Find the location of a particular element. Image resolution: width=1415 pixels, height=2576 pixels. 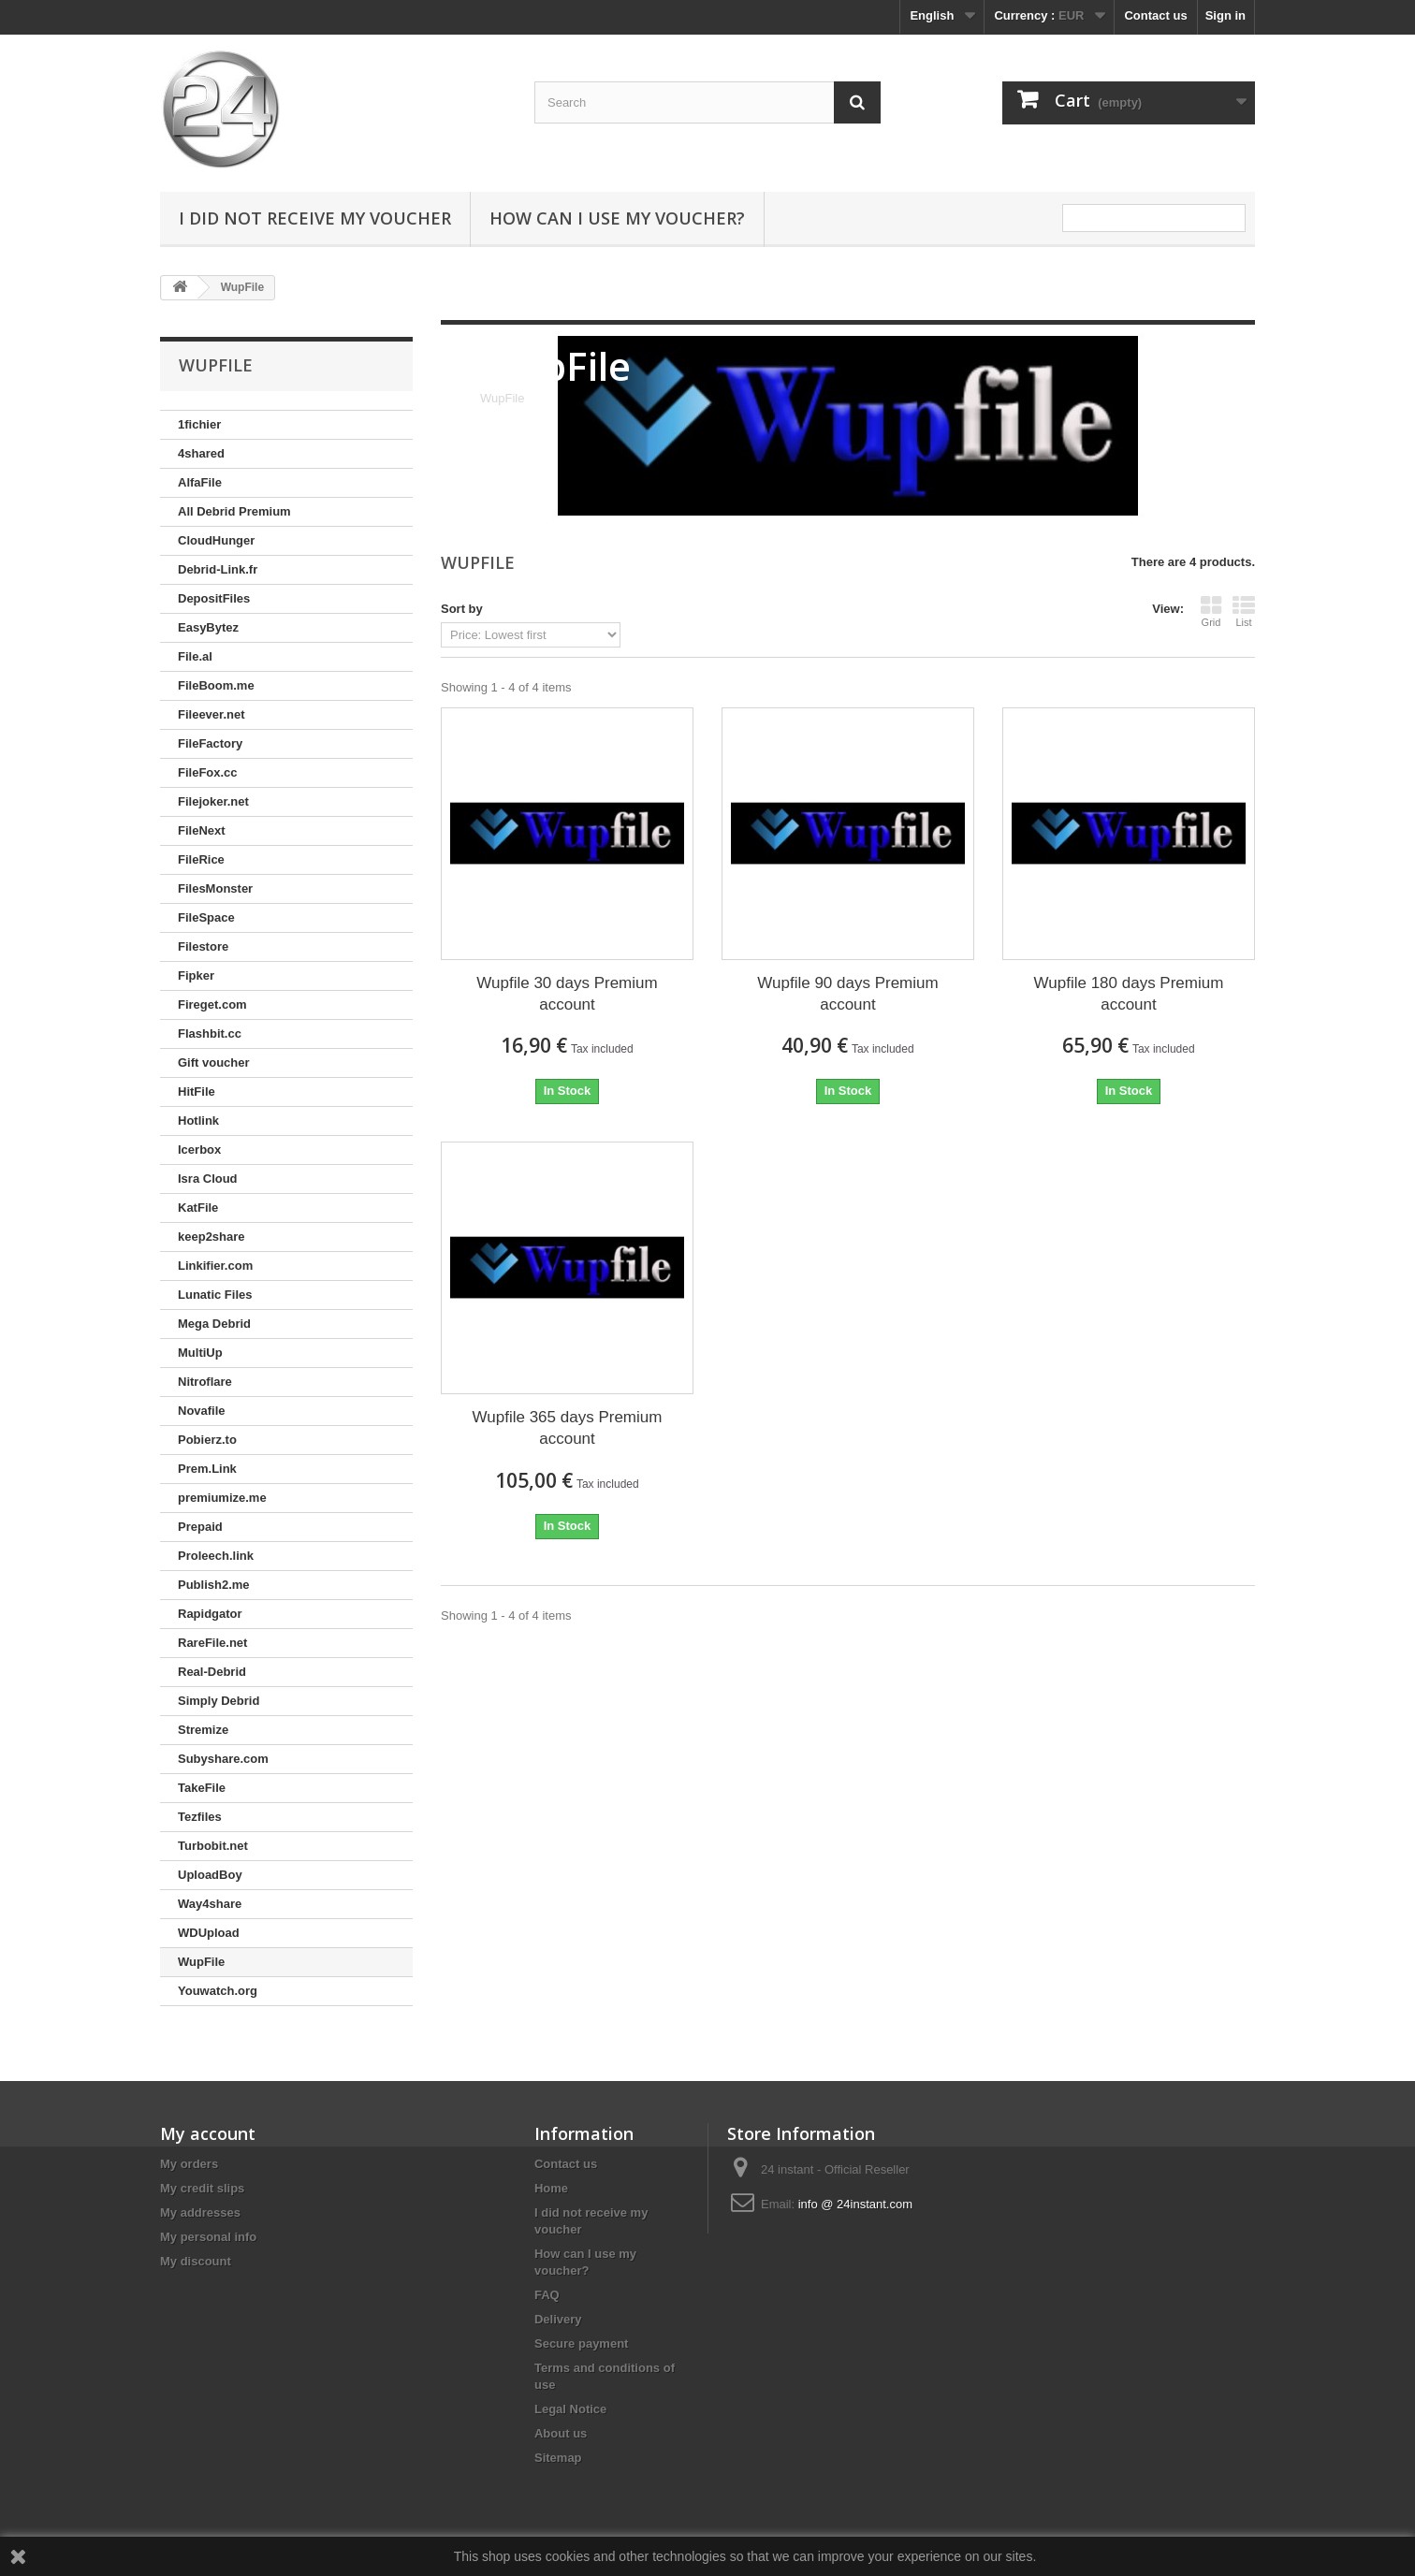

Way4share is located at coordinates (209, 1904).